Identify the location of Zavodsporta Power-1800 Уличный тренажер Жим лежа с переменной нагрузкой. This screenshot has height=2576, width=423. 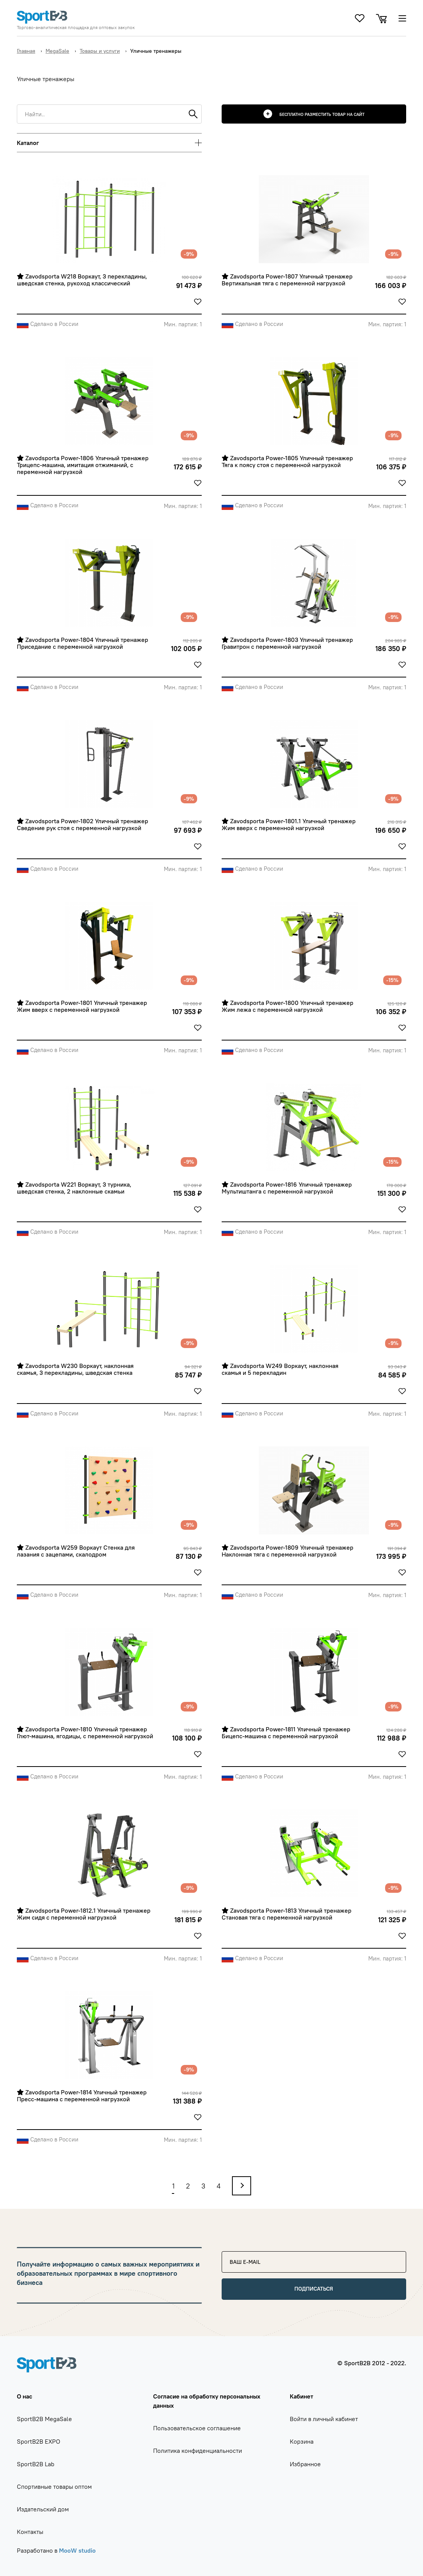
(288, 1006).